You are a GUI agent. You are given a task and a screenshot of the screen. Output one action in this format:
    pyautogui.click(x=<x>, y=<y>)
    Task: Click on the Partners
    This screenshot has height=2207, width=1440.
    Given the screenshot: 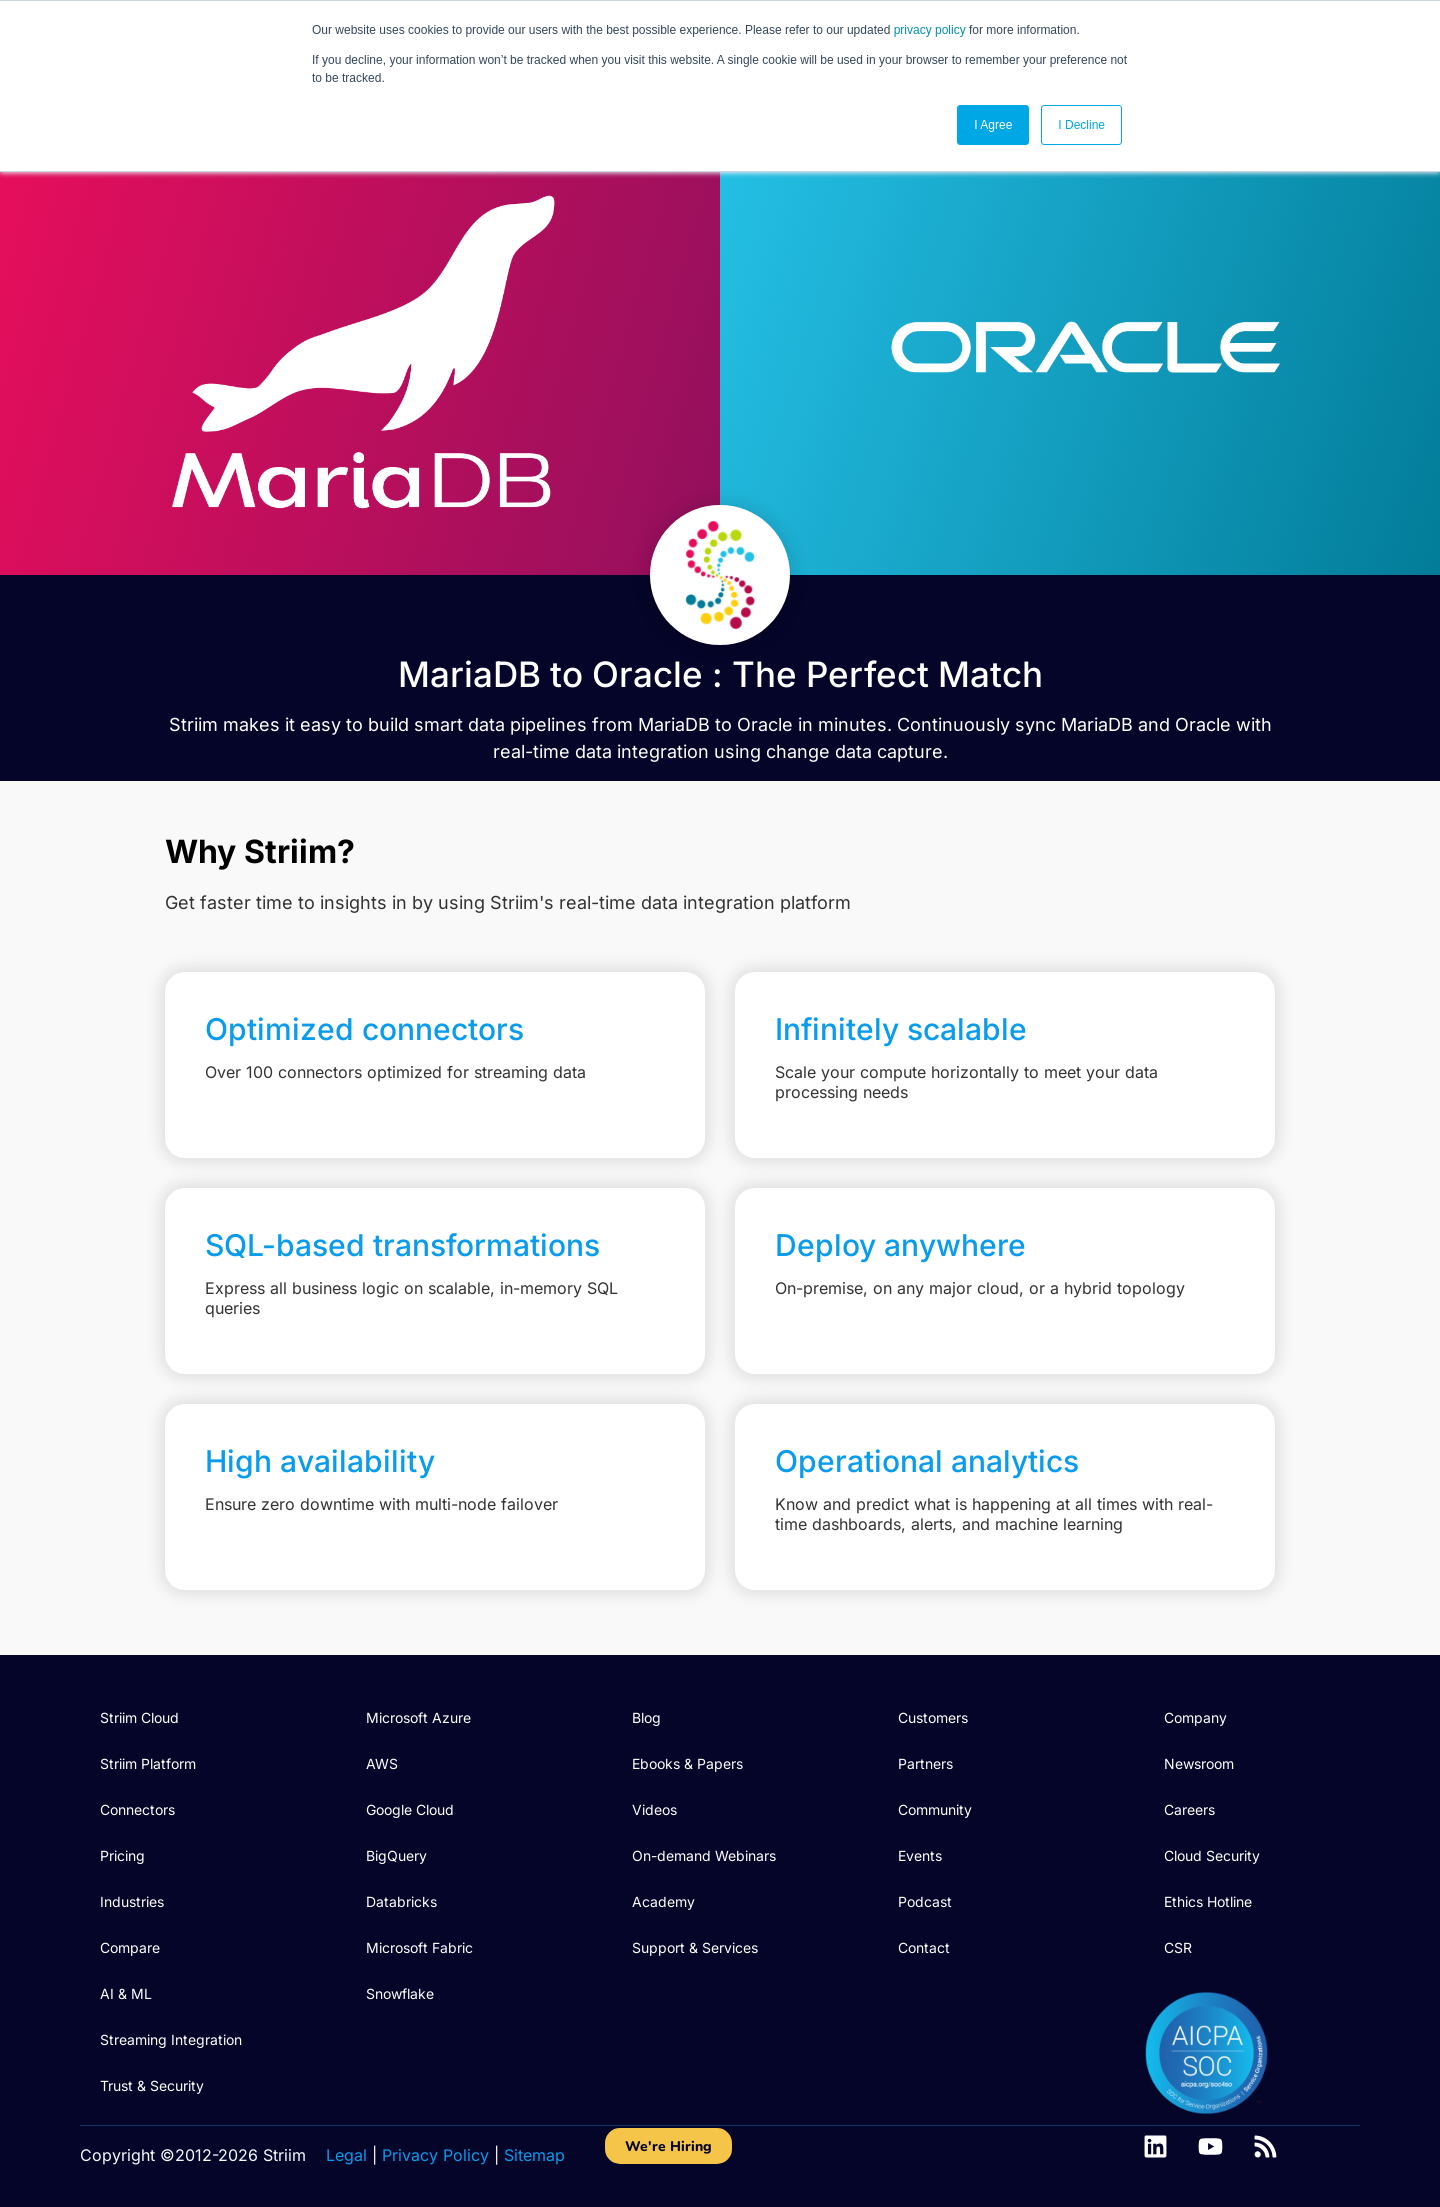 What is the action you would take?
    pyautogui.click(x=925, y=1763)
    